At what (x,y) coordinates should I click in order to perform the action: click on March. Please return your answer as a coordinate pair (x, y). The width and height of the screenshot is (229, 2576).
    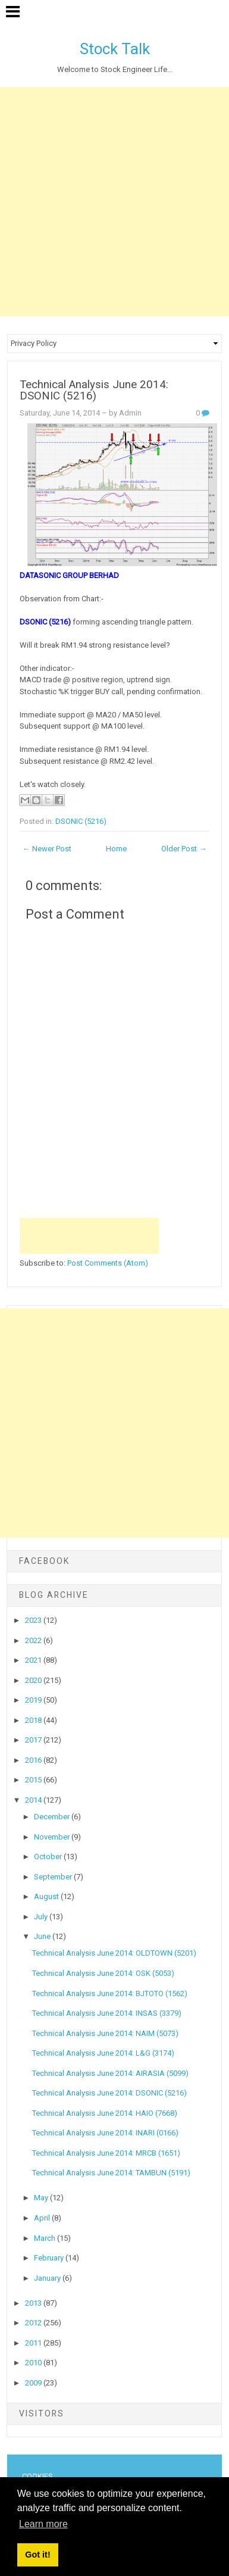
    Looking at the image, I should click on (45, 2238).